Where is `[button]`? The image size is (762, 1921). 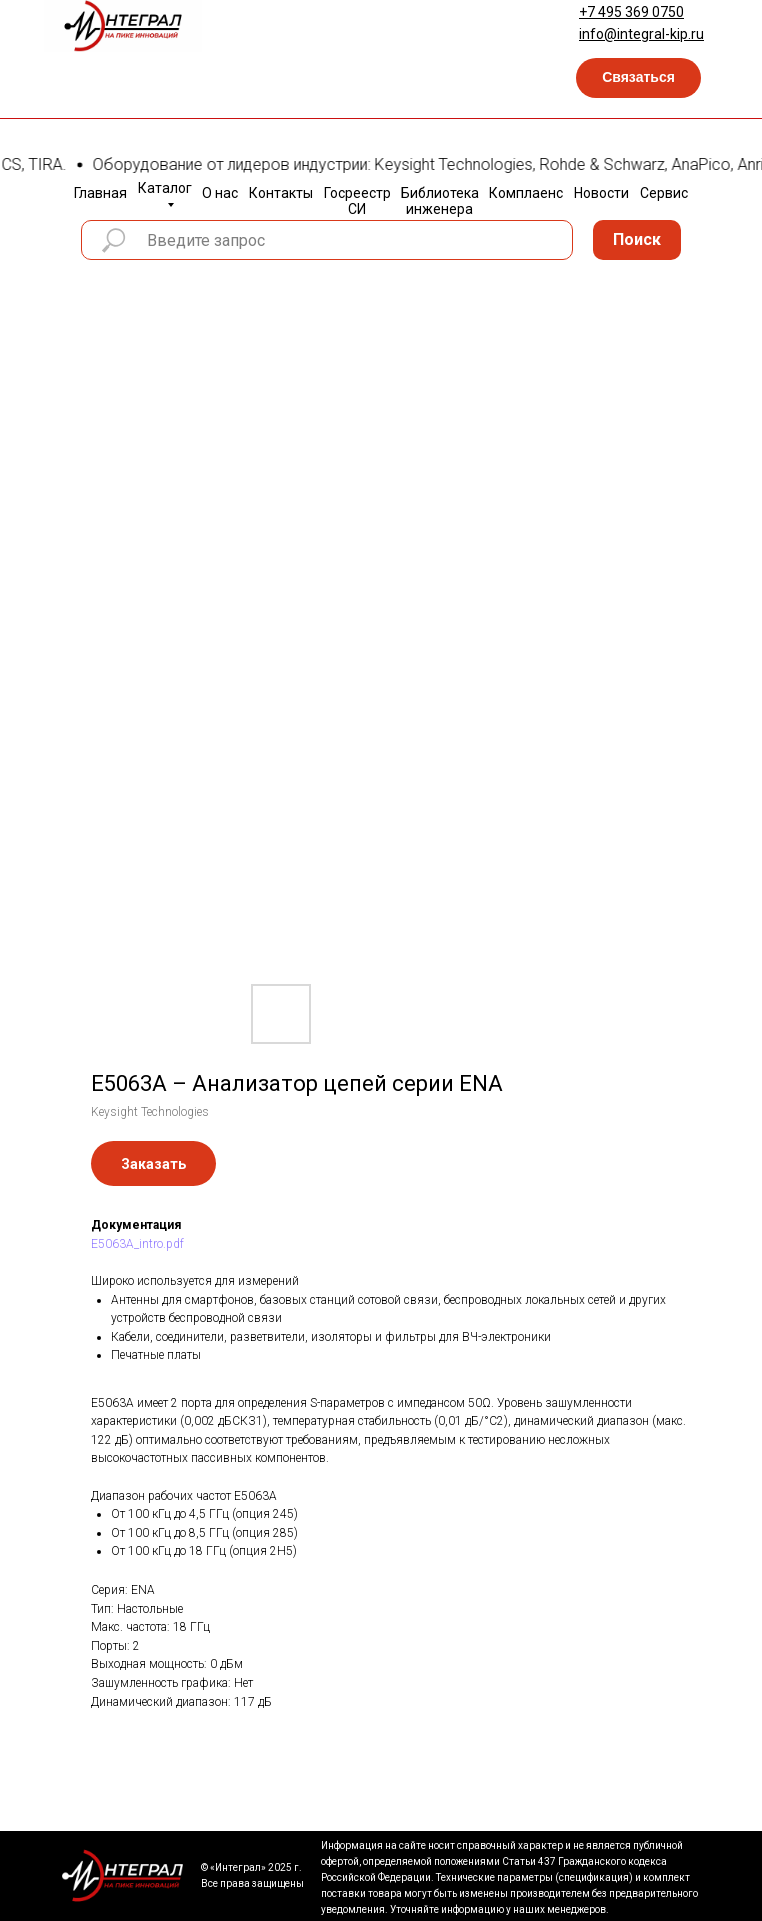 [button] is located at coordinates (638, 78).